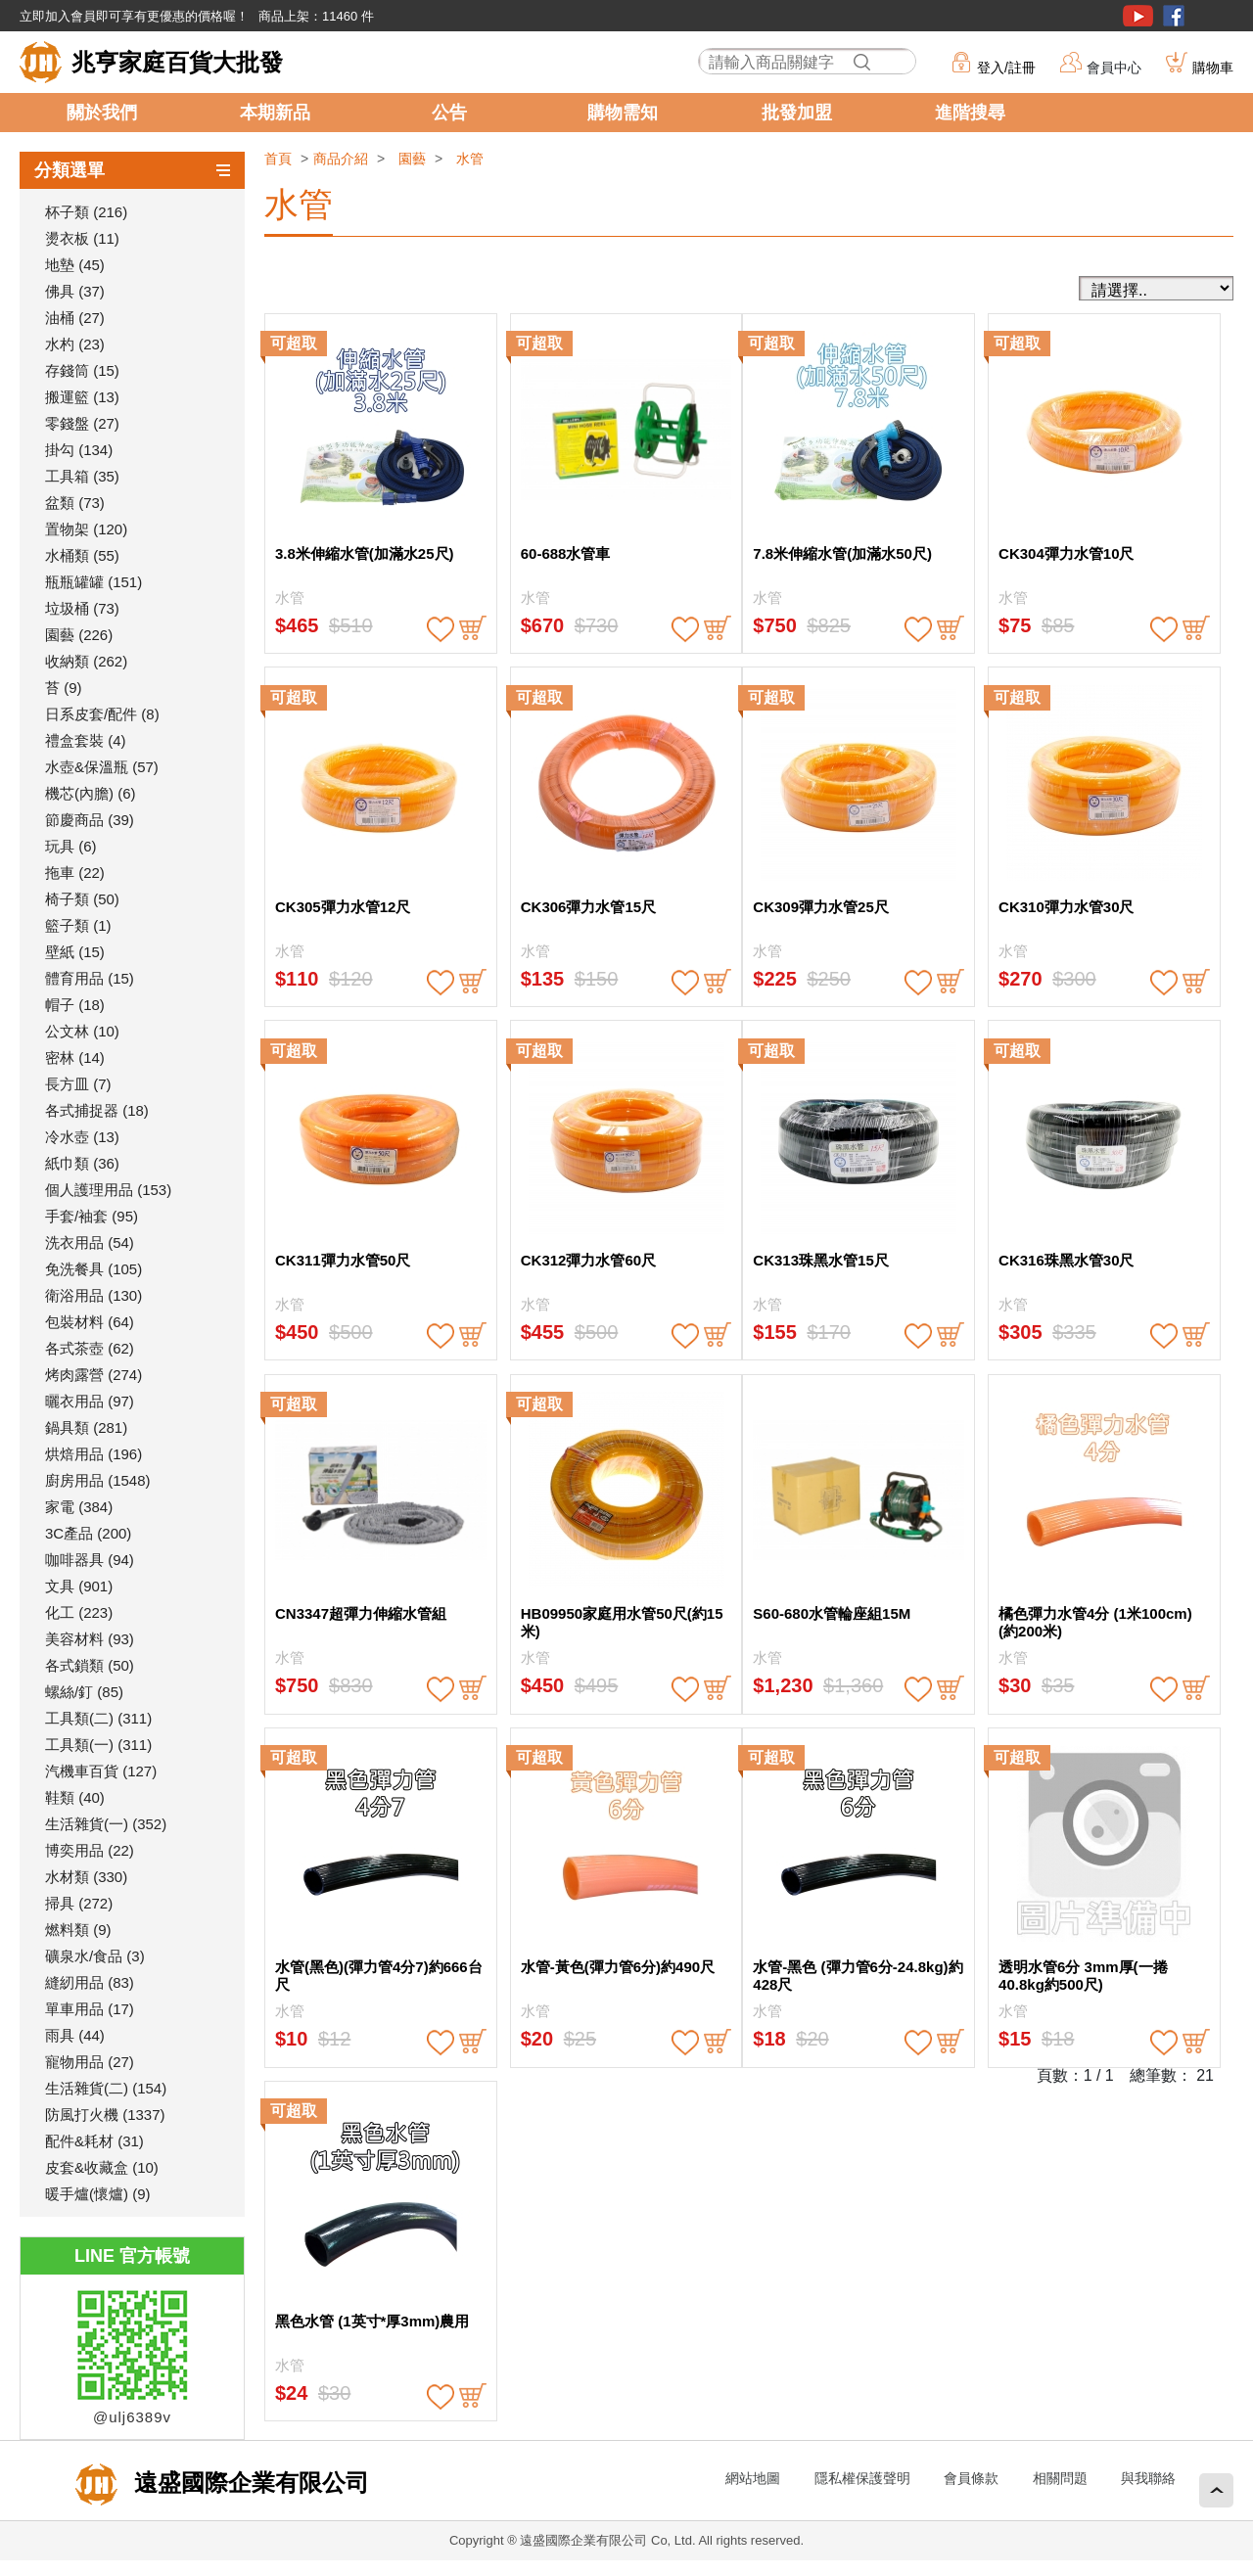  Describe the element at coordinates (82, 899) in the screenshot. I see `椅子類 (50)` at that location.